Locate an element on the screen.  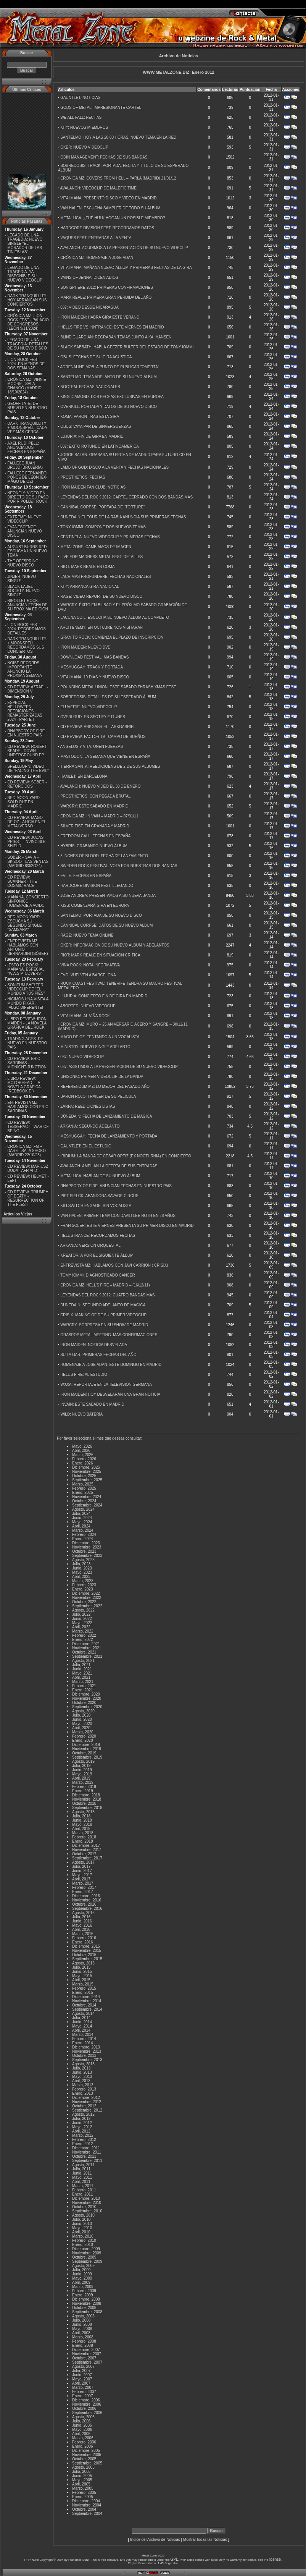
Agosto, 2016 is located at coordinates (83, 1913).